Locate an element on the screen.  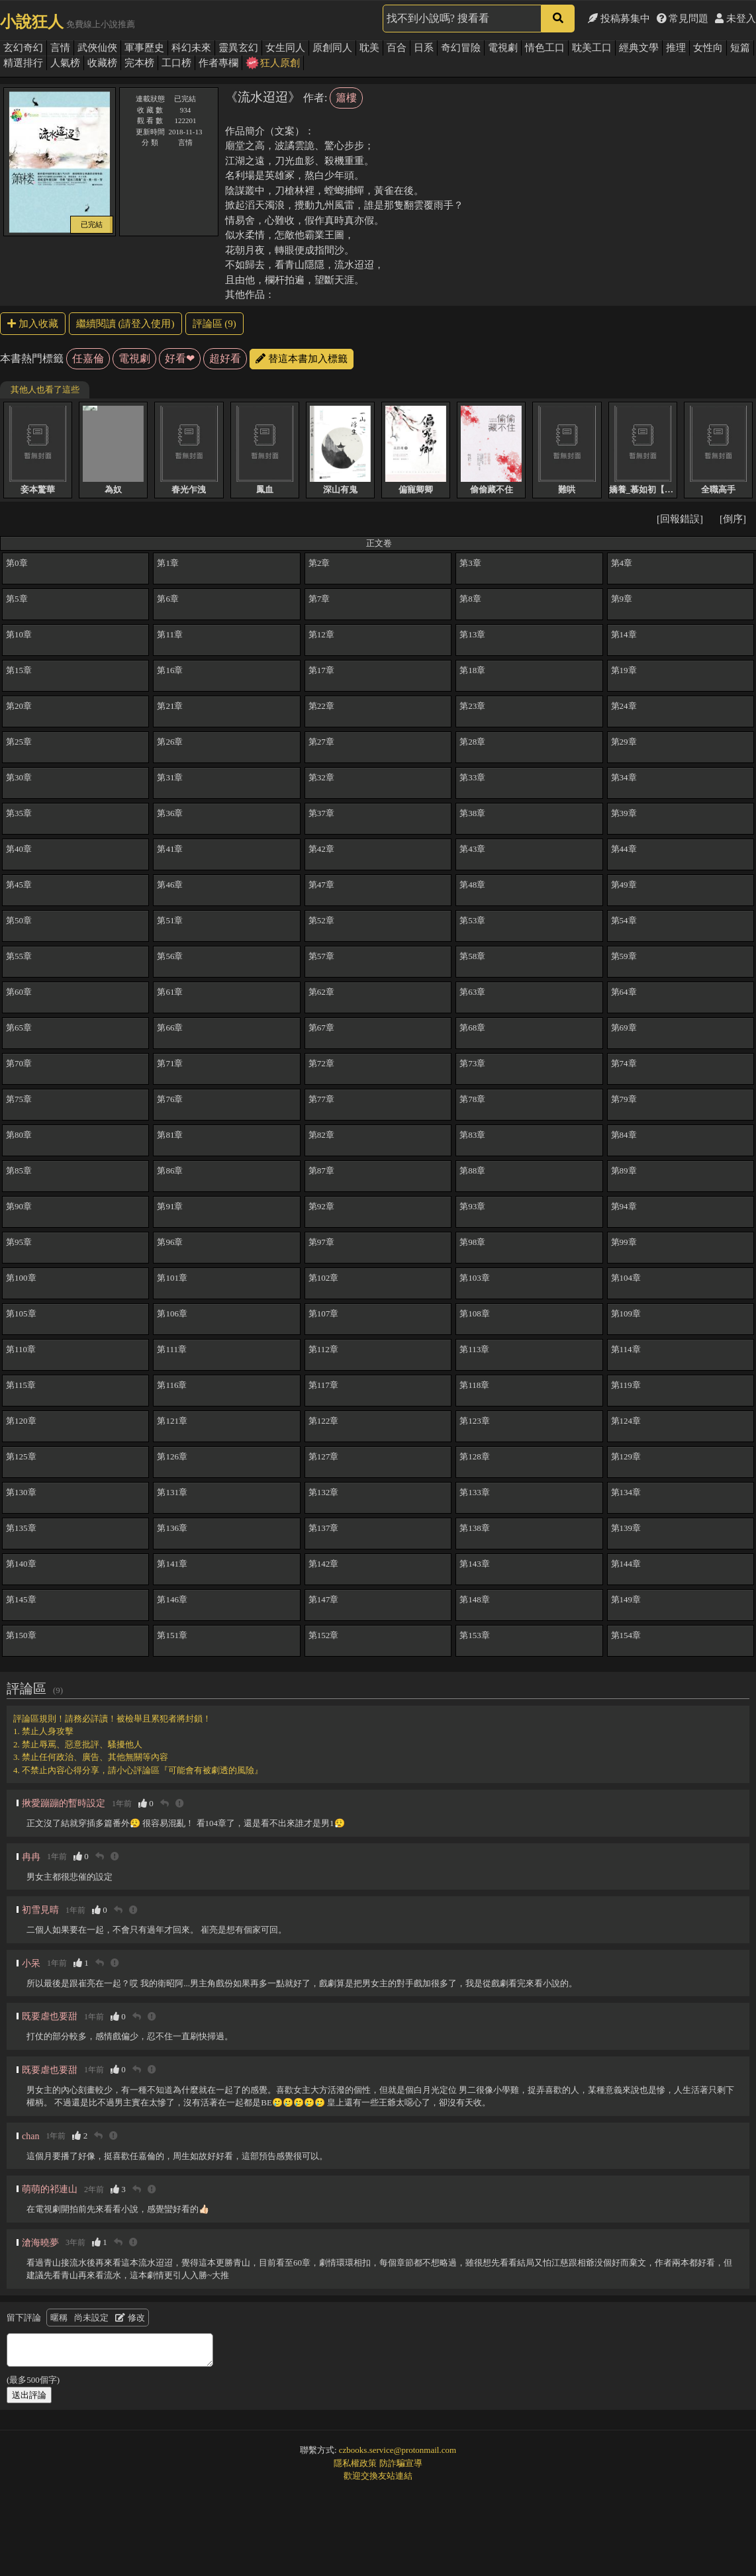
第30章 is located at coordinates (19, 777).